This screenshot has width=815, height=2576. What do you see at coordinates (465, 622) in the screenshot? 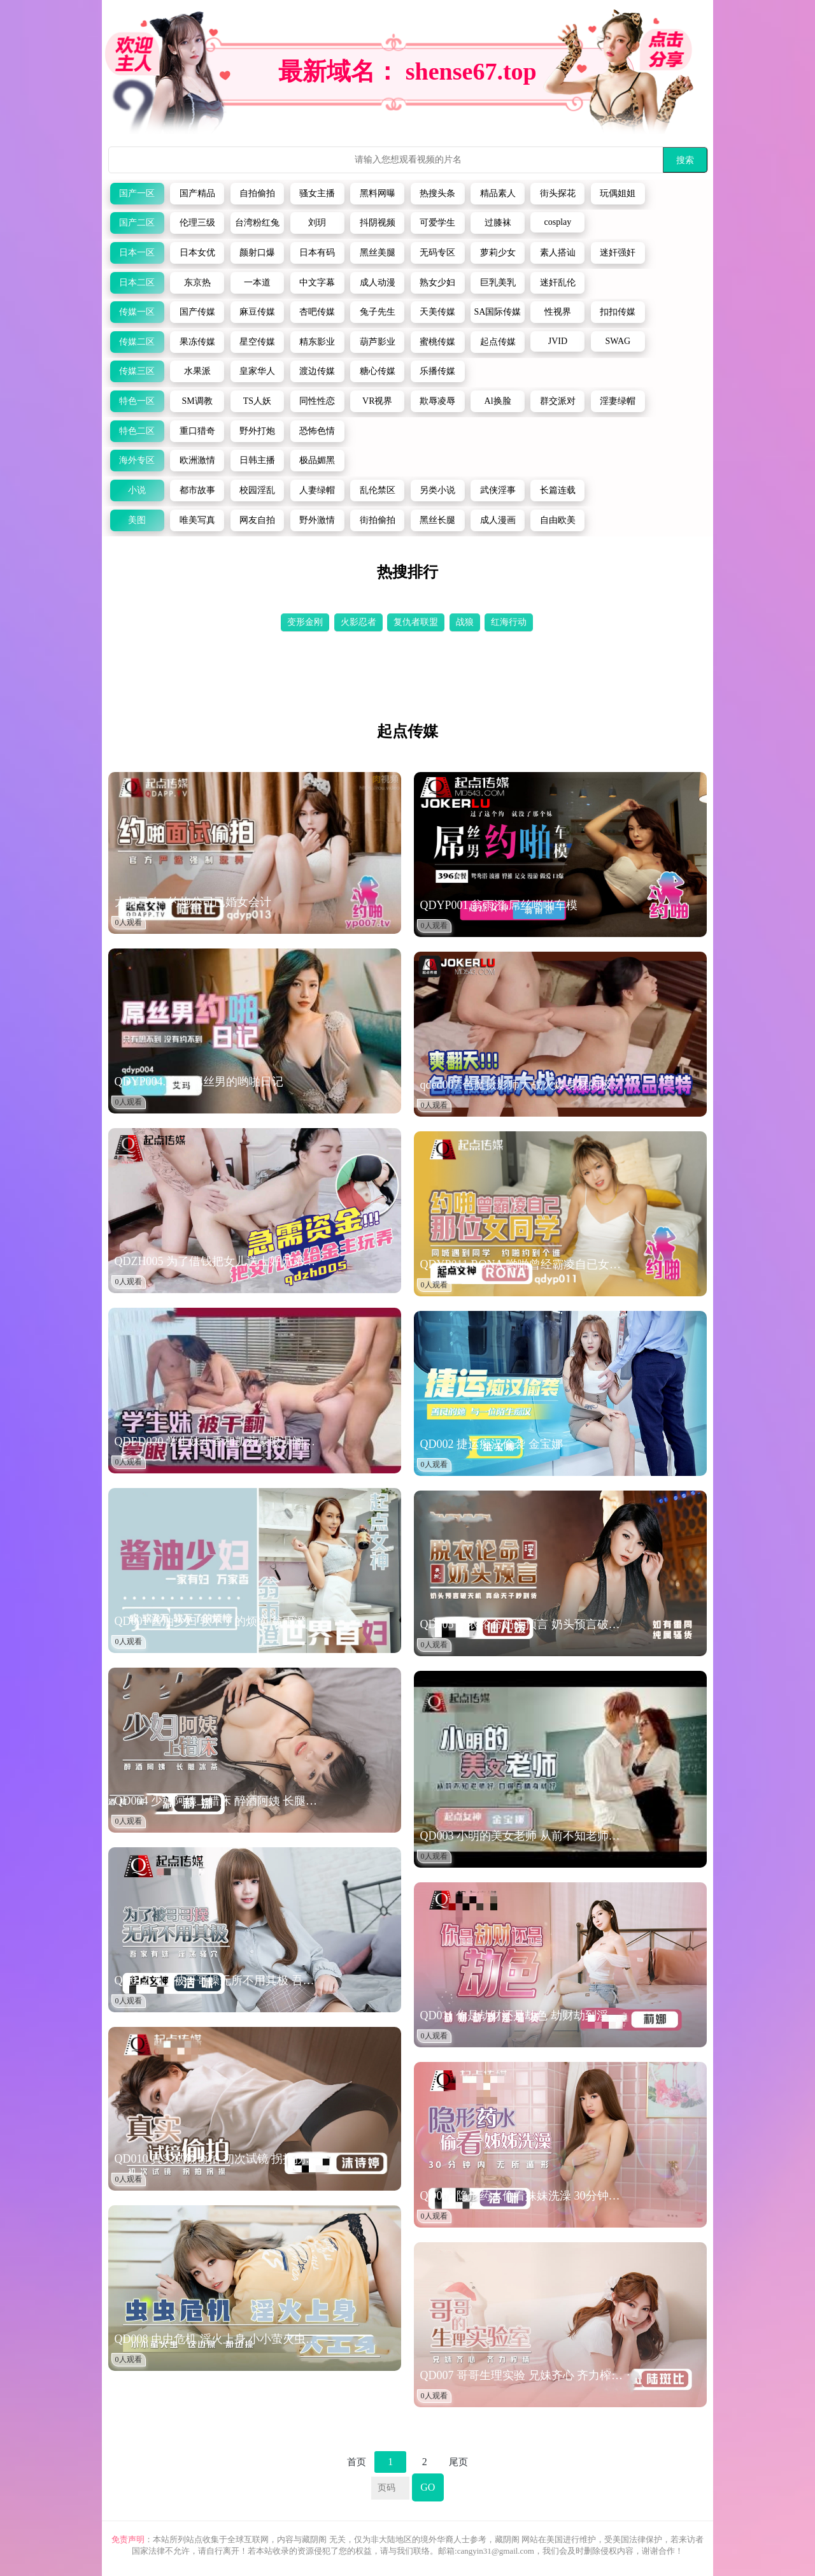
I see `战狼` at bounding box center [465, 622].